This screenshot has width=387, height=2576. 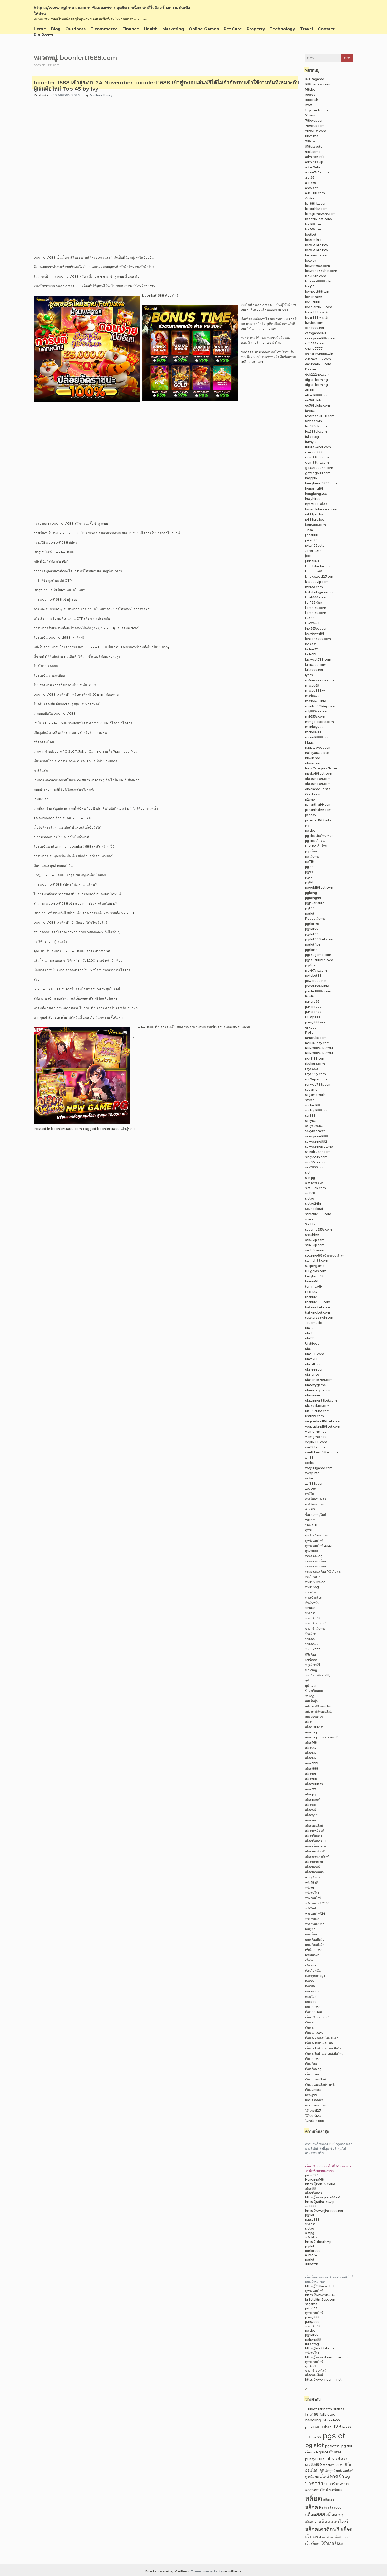 What do you see at coordinates (318, 773) in the screenshot?
I see `niseko168bet.com` at bounding box center [318, 773].